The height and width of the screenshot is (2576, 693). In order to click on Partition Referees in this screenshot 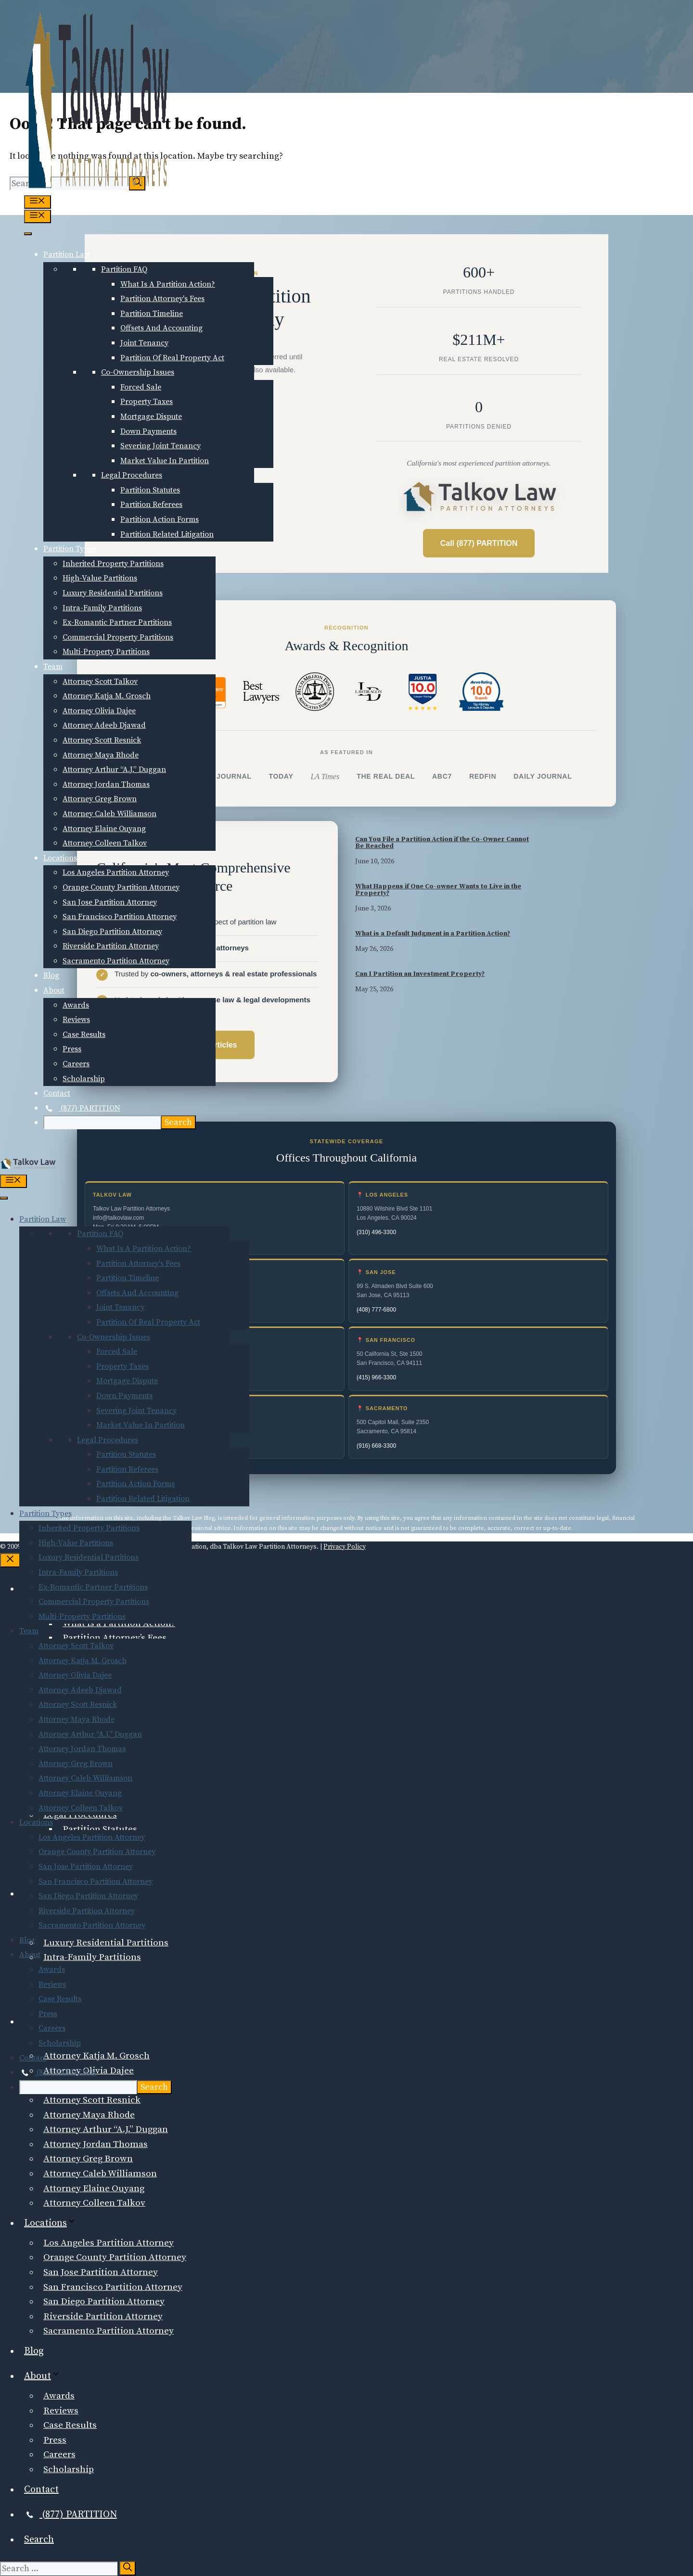, I will do `click(151, 504)`.